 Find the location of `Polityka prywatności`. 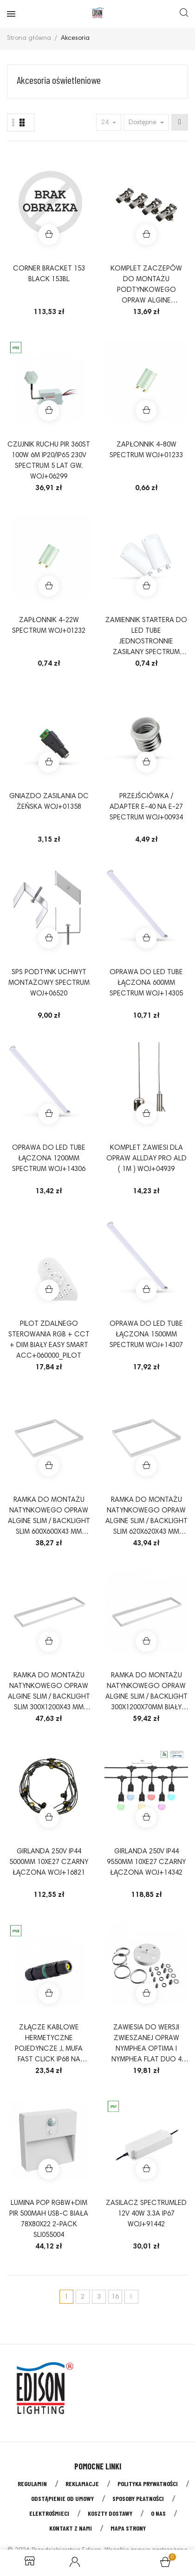

Polityka prywatności is located at coordinates (147, 2484).